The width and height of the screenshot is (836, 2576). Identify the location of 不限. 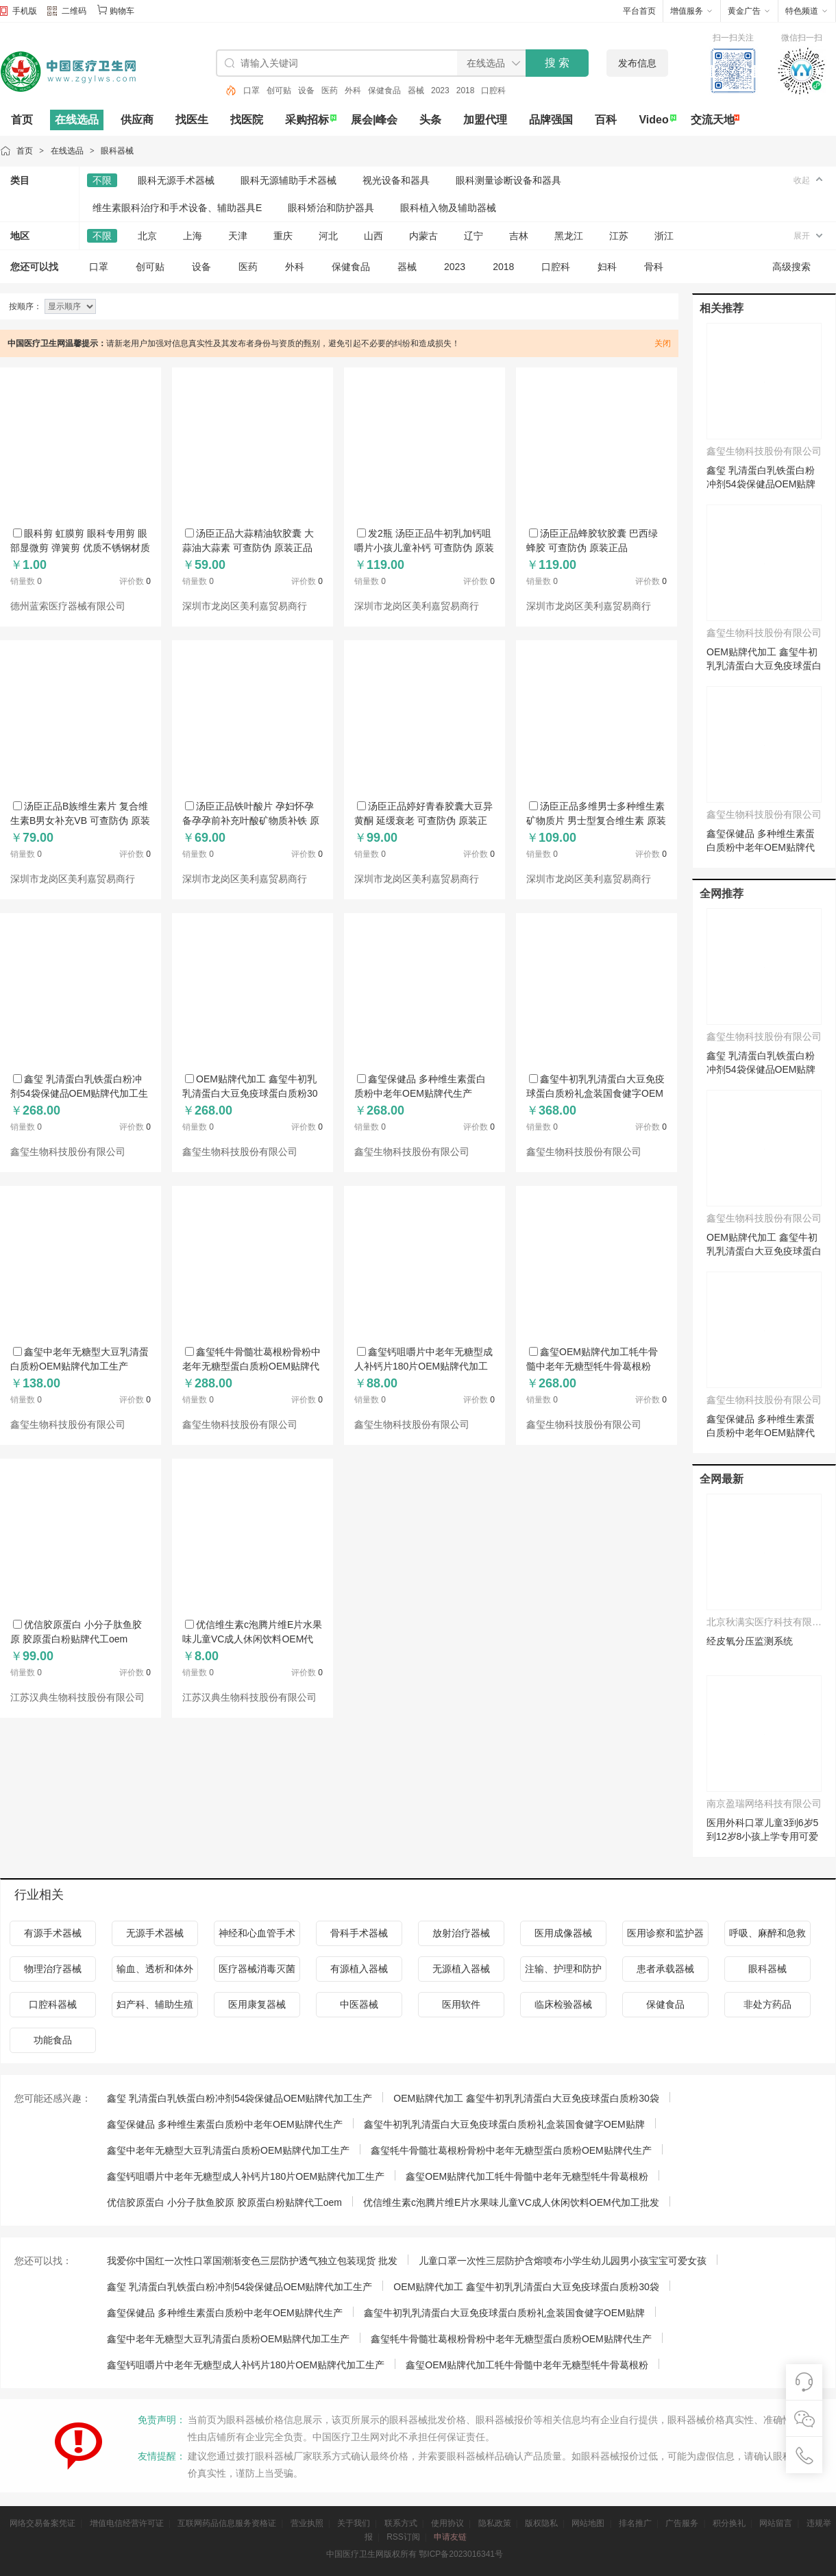
(102, 180).